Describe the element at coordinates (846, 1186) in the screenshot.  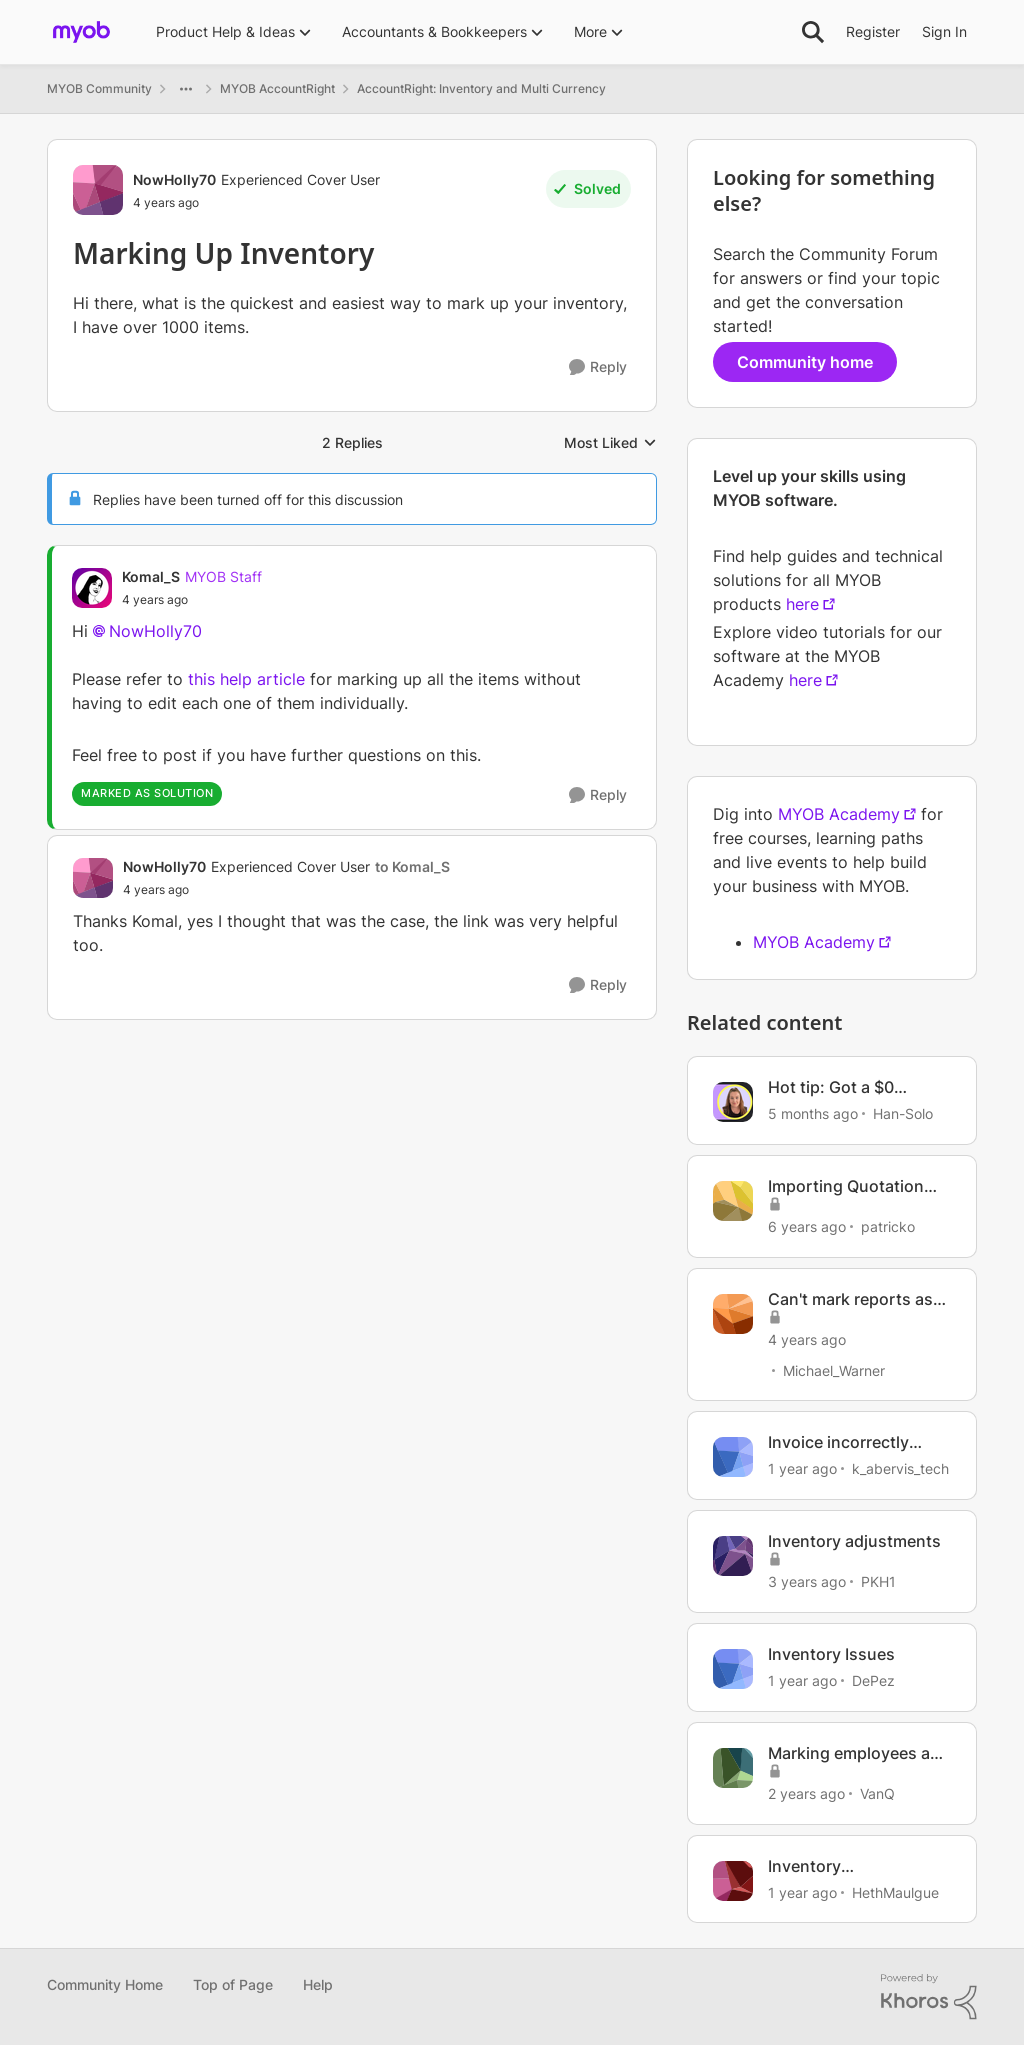
I see `Importing Quotation Marks` at that location.